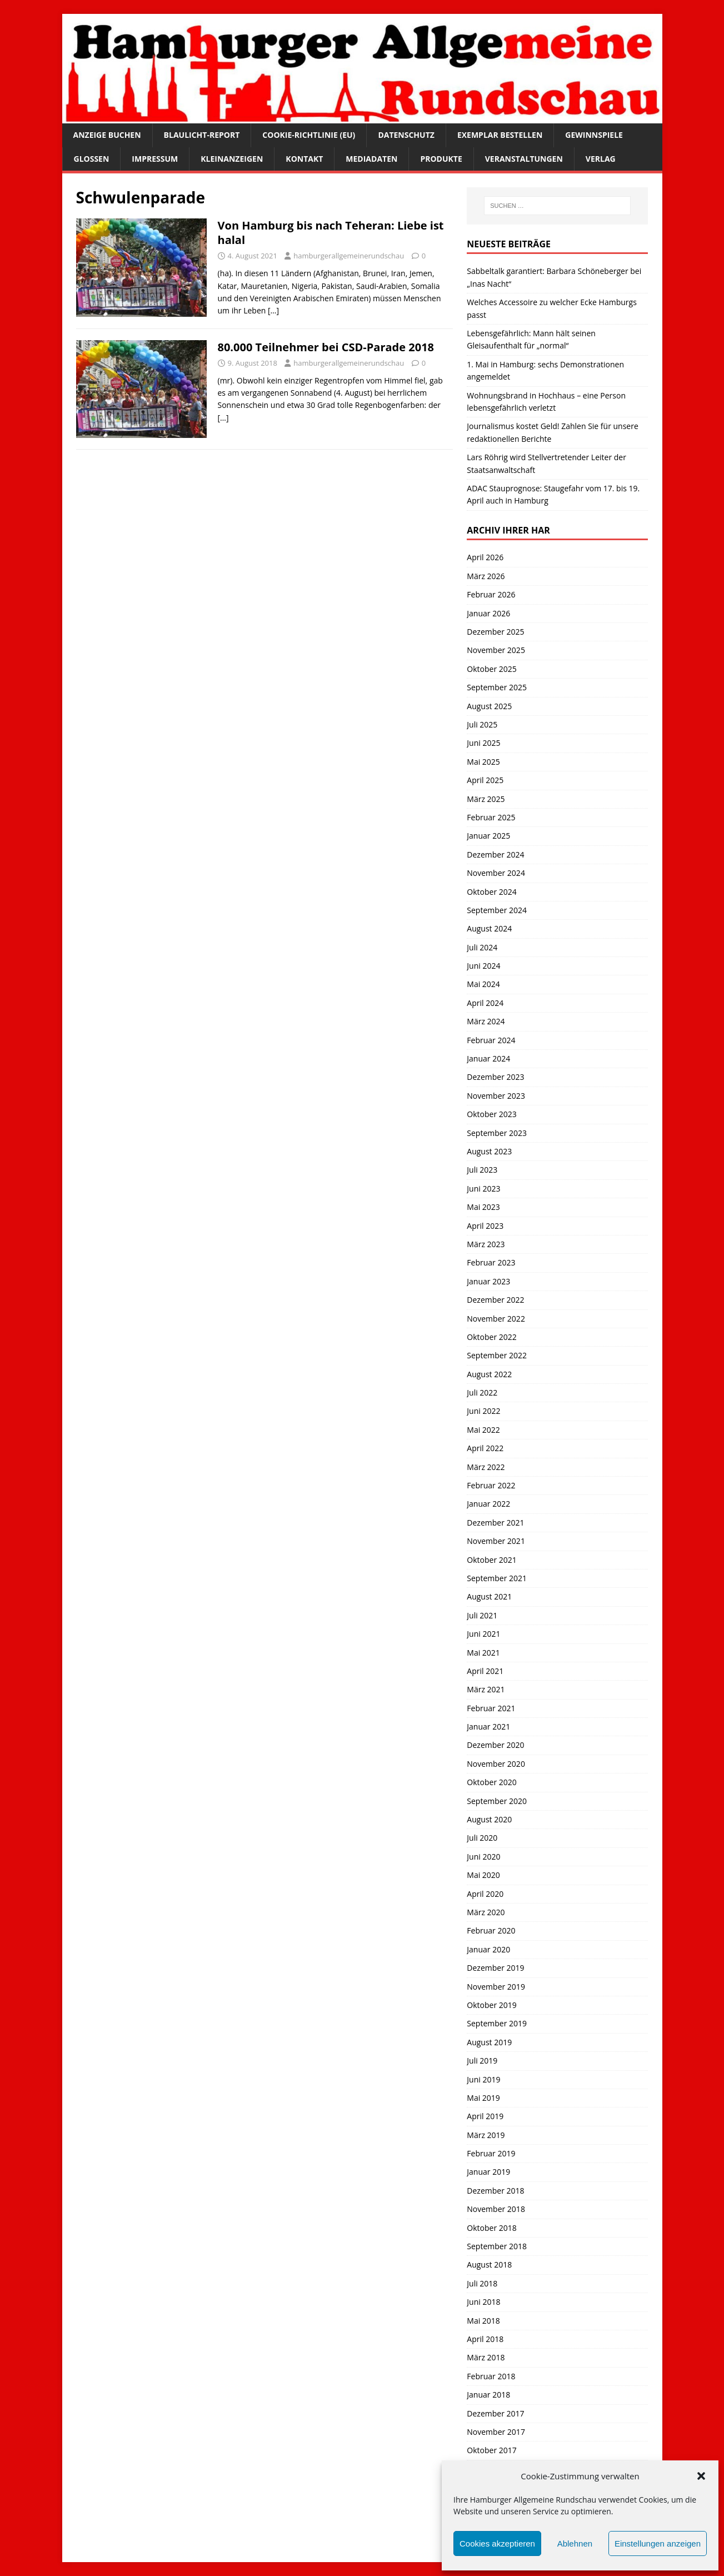 The image size is (724, 2576). What do you see at coordinates (483, 965) in the screenshot?
I see `Juni 2024` at bounding box center [483, 965].